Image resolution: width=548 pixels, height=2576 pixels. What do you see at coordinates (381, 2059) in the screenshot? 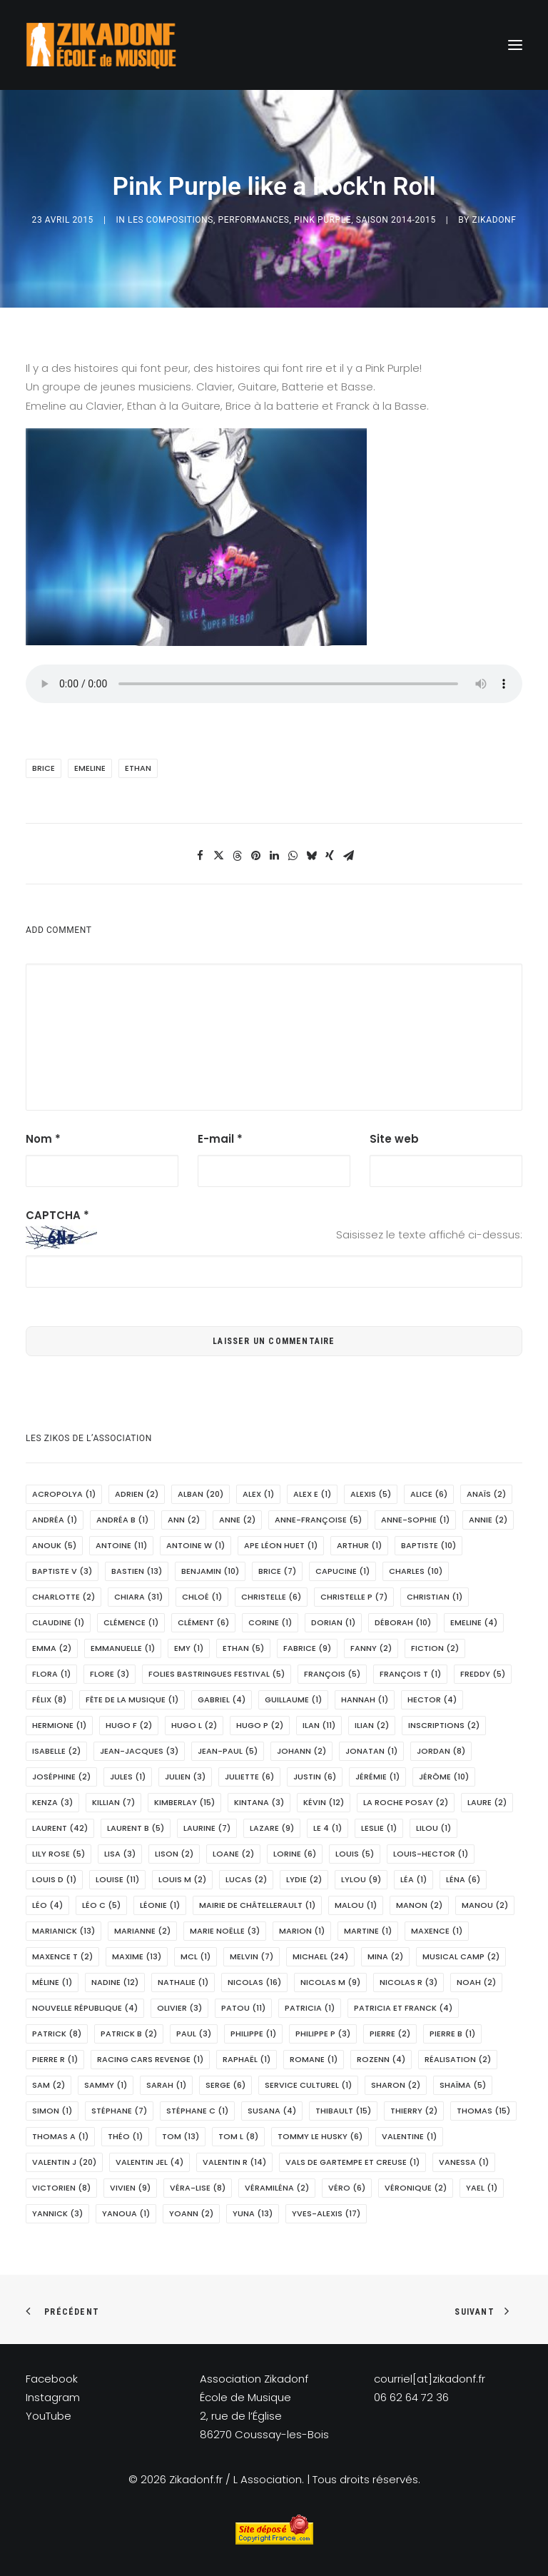
I see `Rozenn [Rozenn (4 éléments)]` at bounding box center [381, 2059].